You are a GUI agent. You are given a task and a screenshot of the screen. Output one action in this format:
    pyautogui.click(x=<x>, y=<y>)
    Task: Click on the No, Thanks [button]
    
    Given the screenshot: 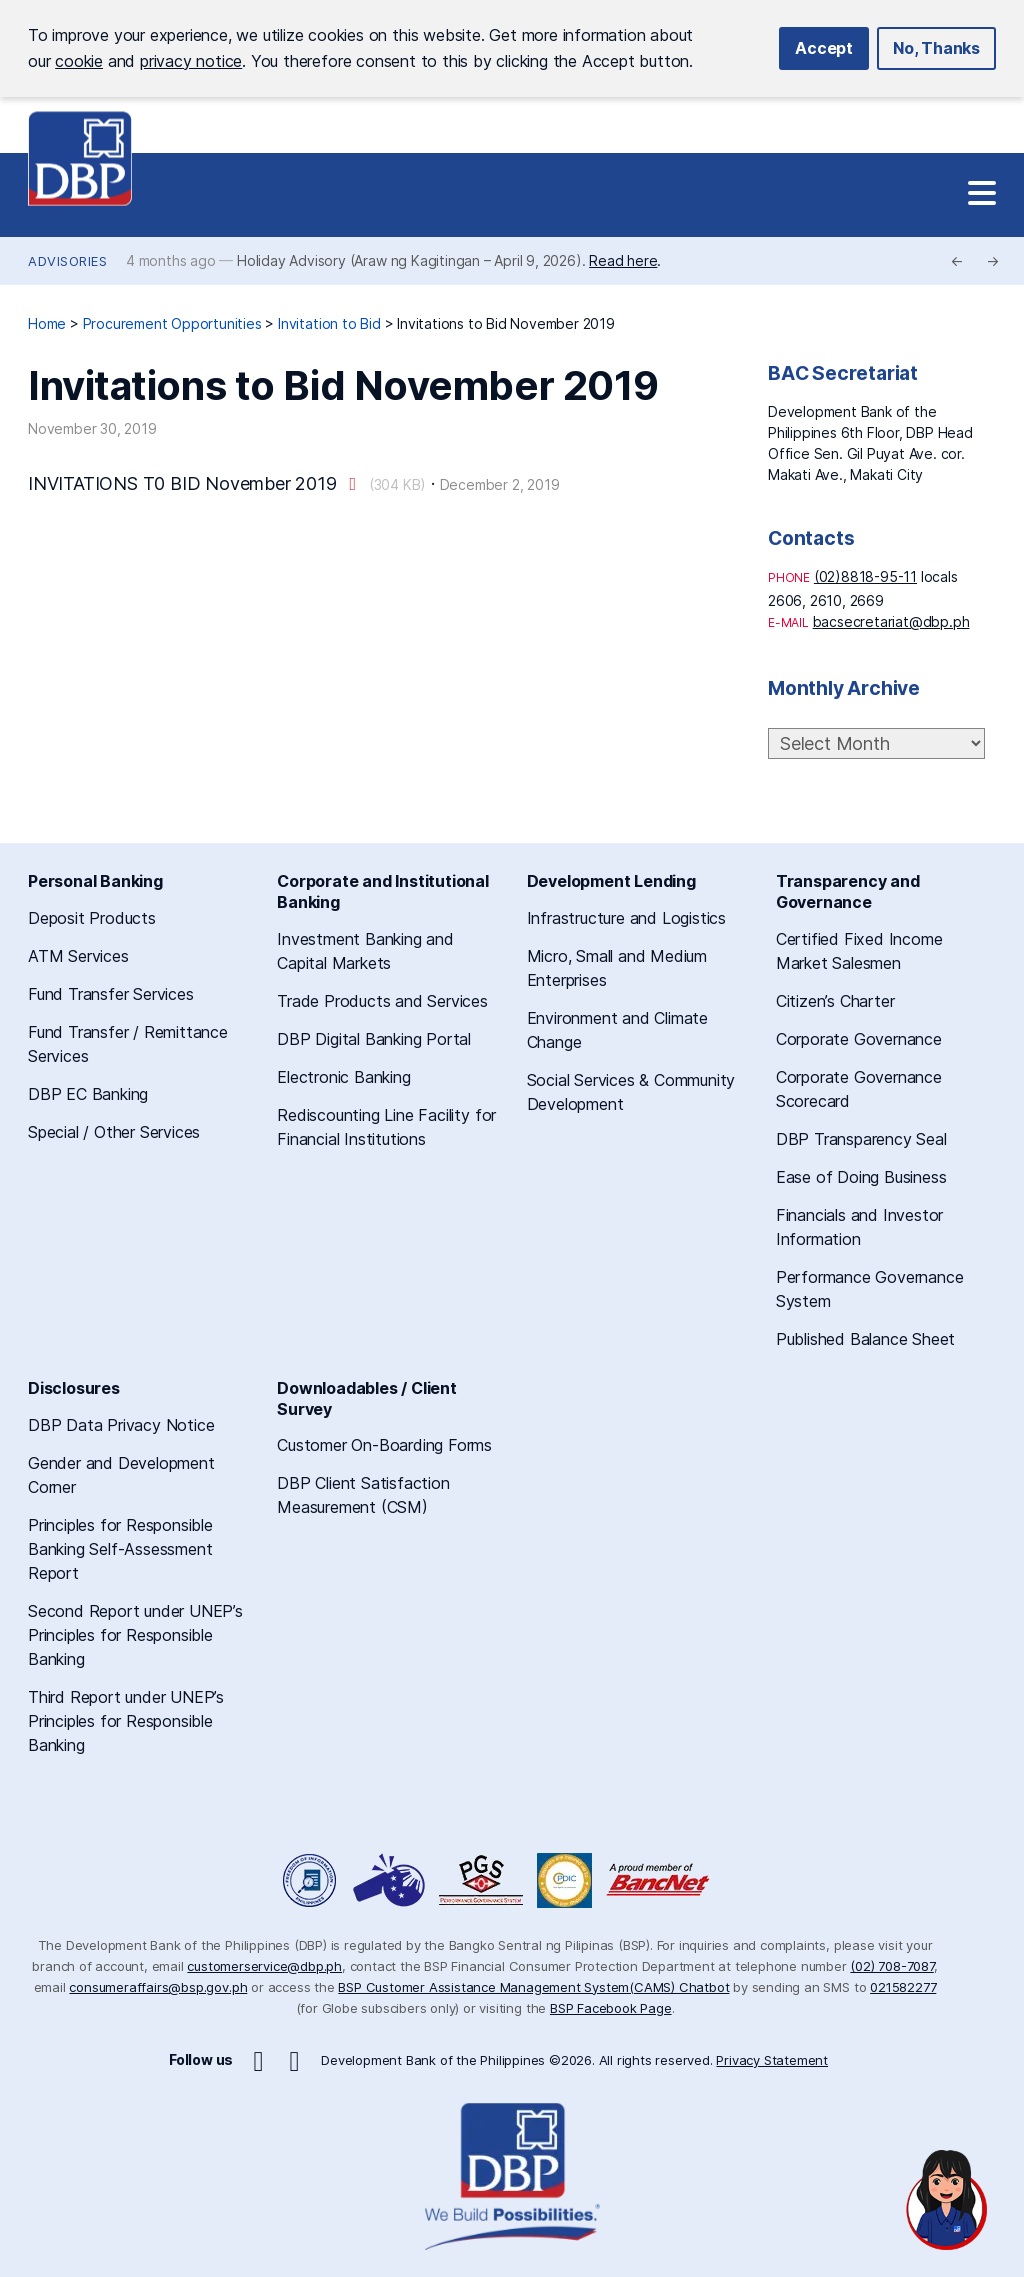 What is the action you would take?
    pyautogui.click(x=936, y=48)
    